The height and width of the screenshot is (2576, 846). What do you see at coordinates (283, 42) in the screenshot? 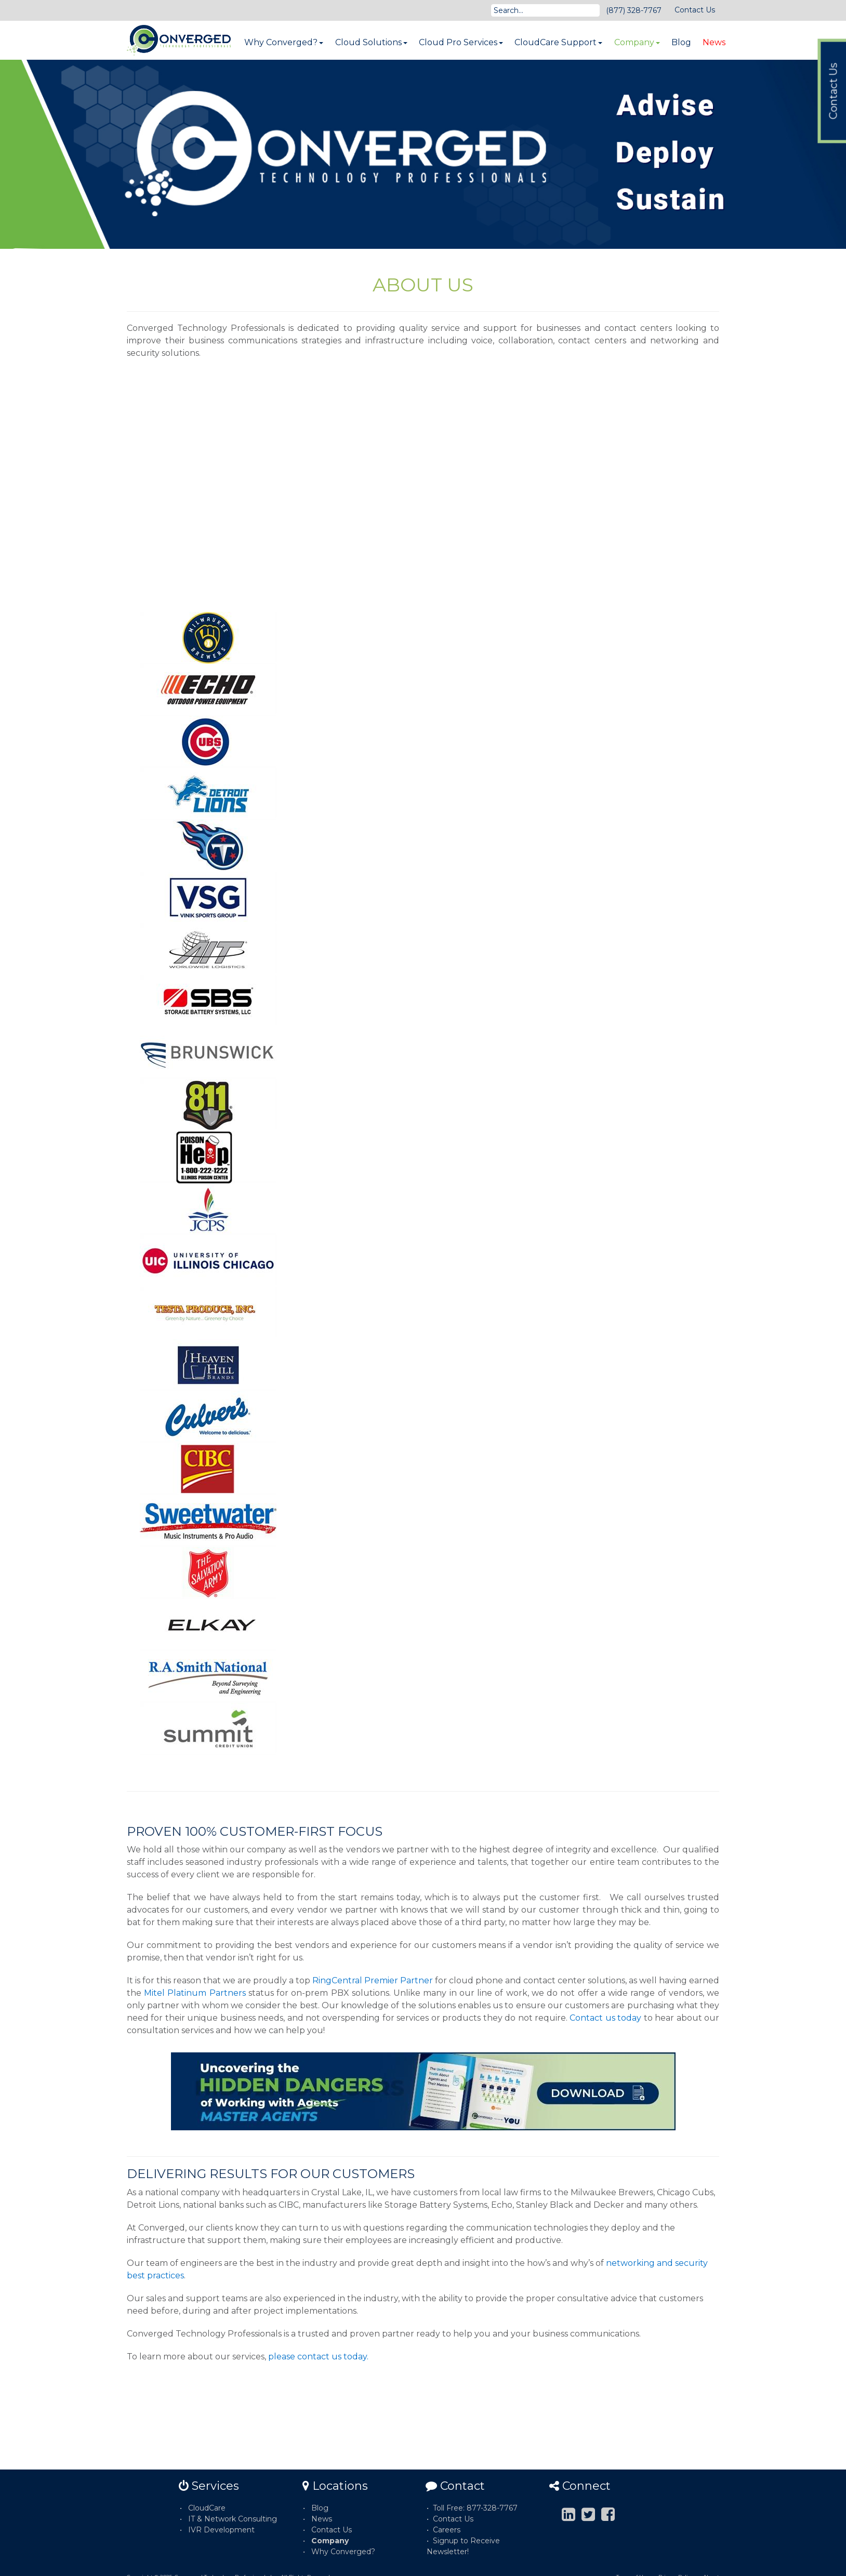
I see `Why Converged?` at bounding box center [283, 42].